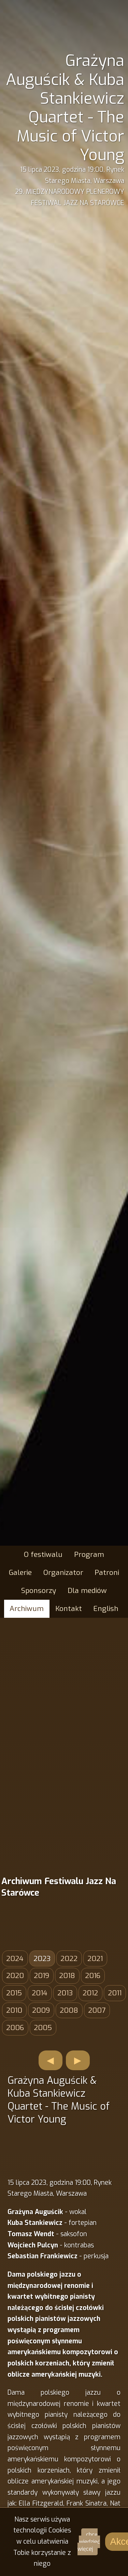  I want to click on Sponsorzy, so click(38, 1590).